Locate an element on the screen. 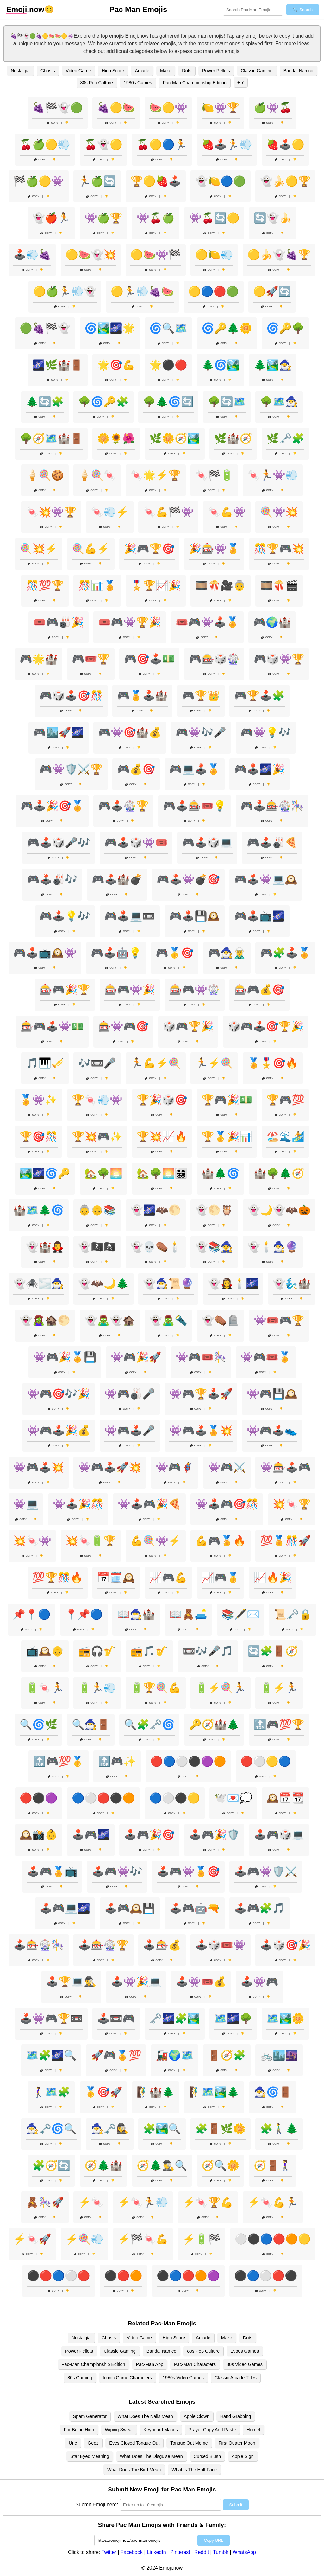  Pinterest is located at coordinates (180, 2552).